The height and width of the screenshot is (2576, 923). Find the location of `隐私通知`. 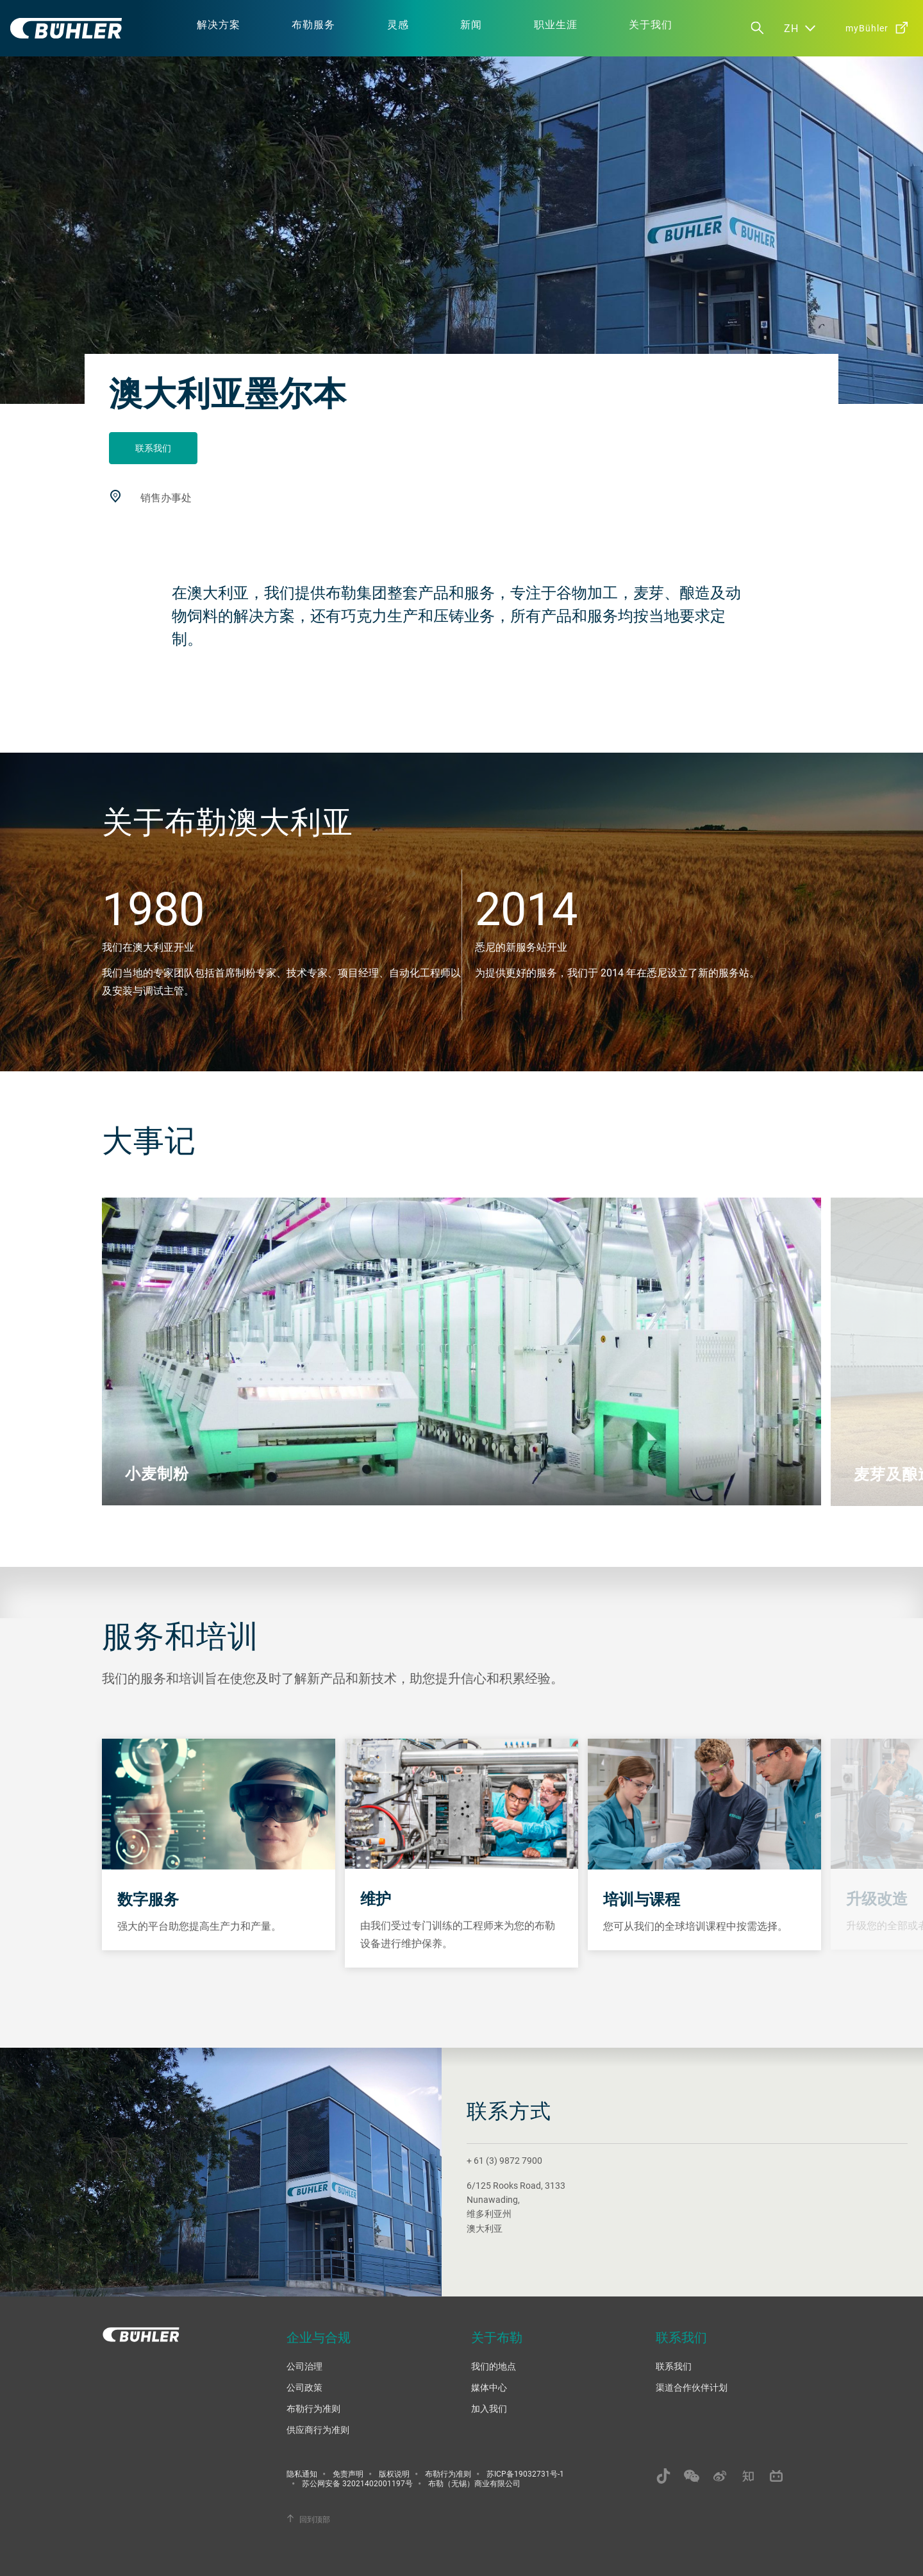

隐私通知 is located at coordinates (302, 2473).